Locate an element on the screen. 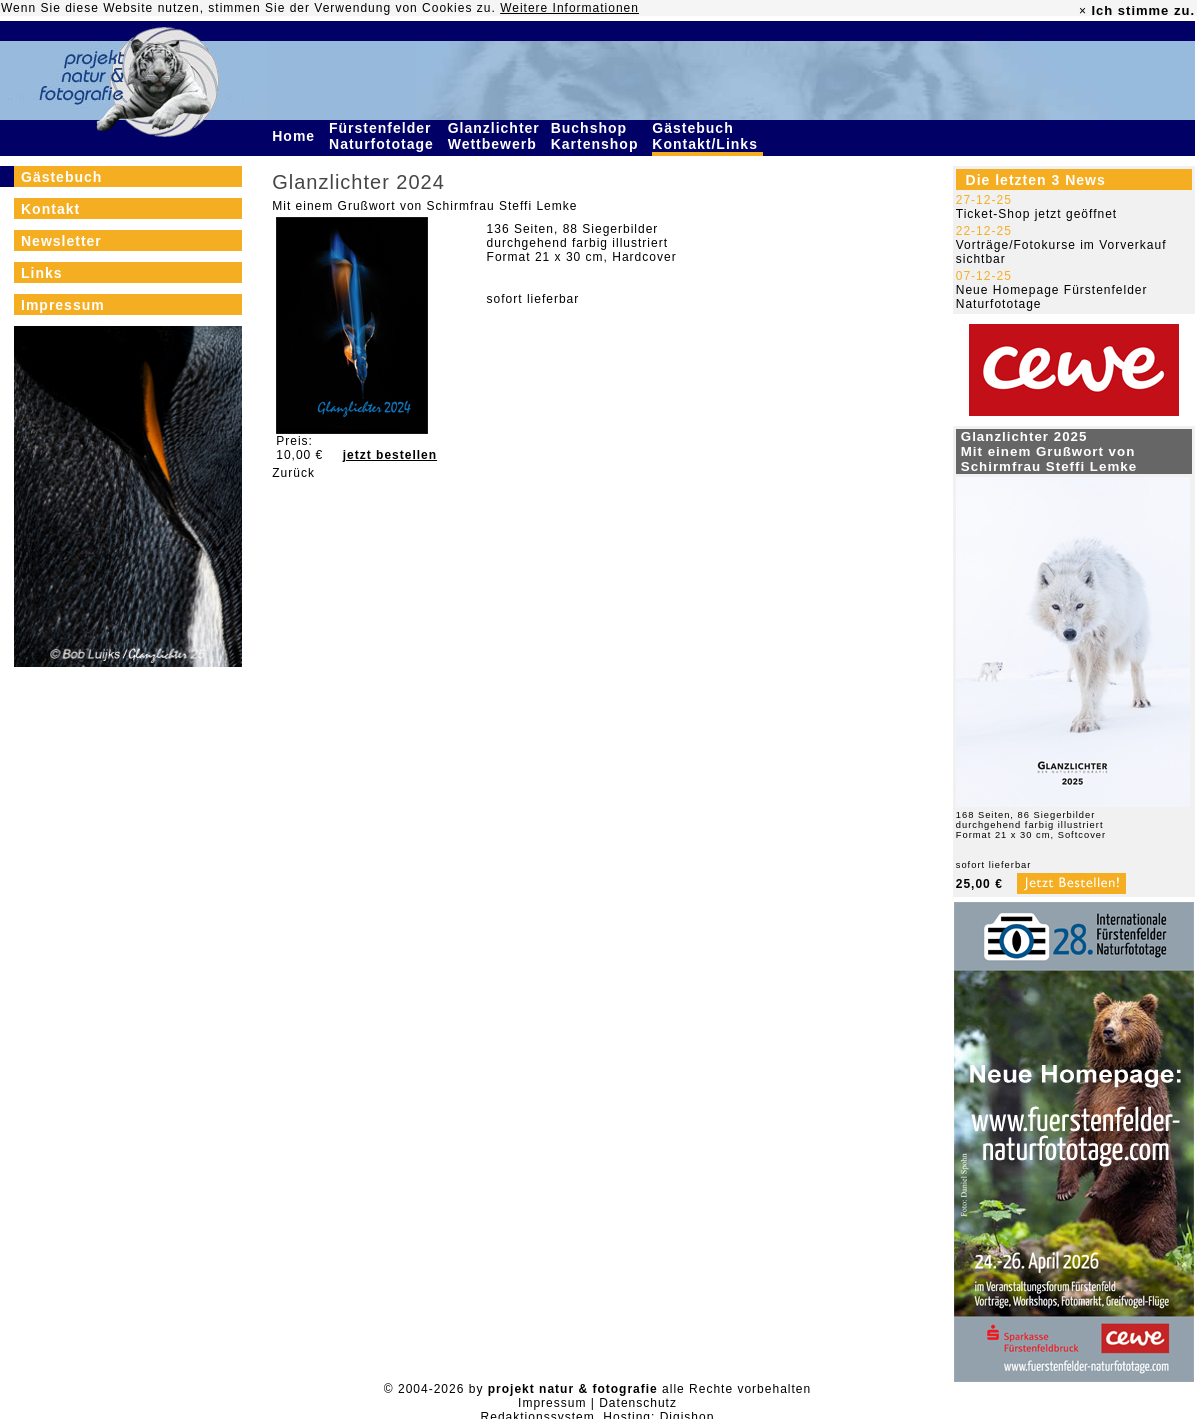 Image resolution: width=1197 pixels, height=1419 pixels. Ticket-Shop jetzt geöffnet is located at coordinates (1036, 214).